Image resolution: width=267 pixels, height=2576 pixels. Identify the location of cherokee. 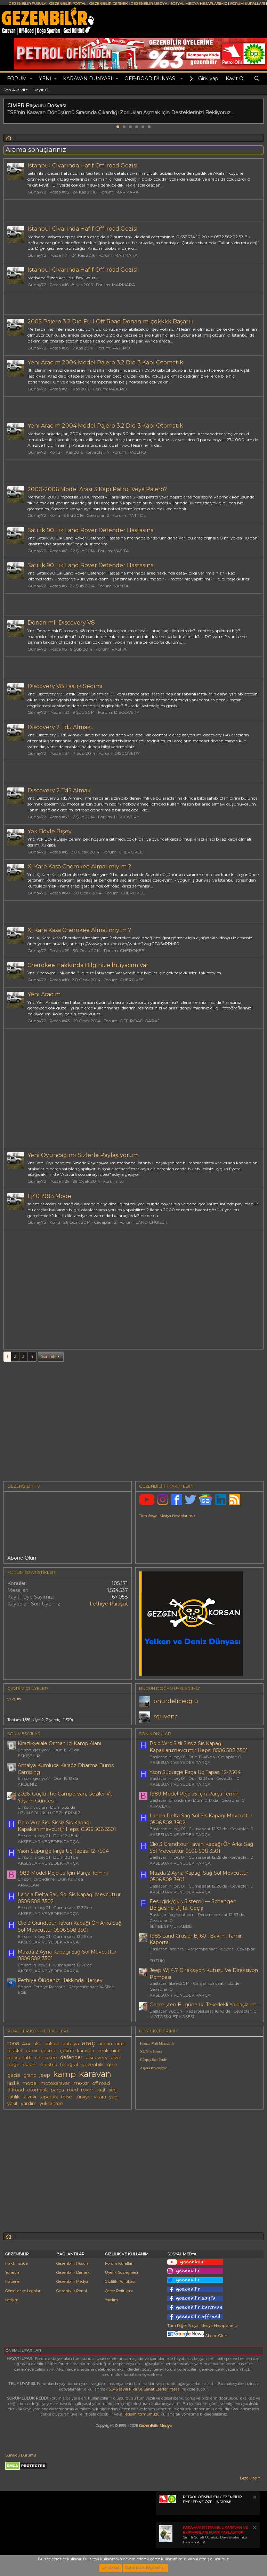
(46, 2057).